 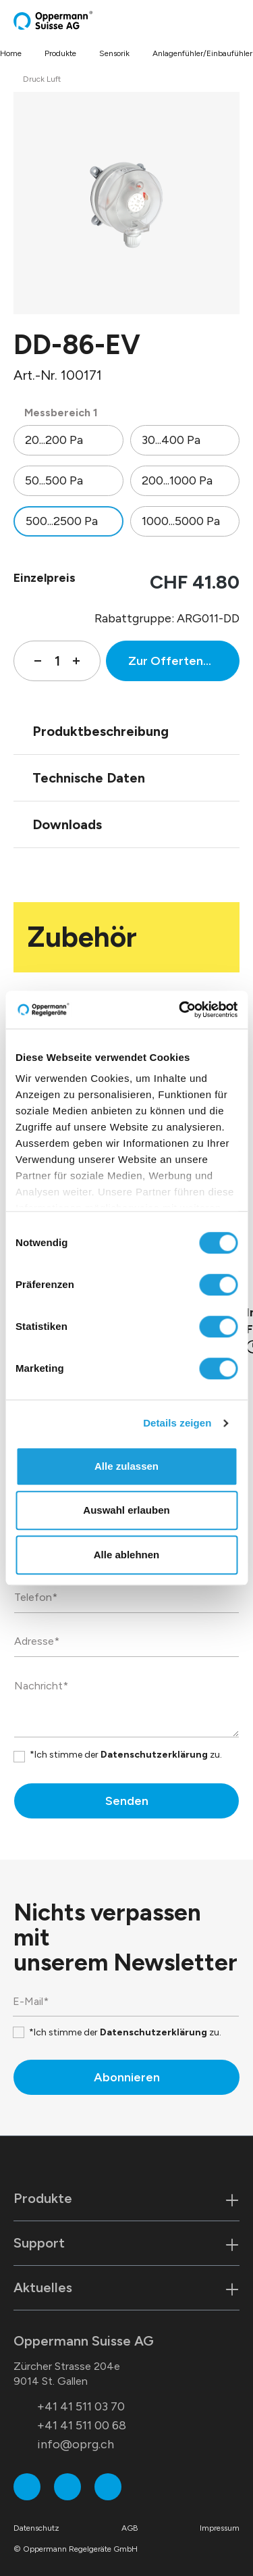 What do you see at coordinates (180, 1009) in the screenshot?
I see `[Cookiebot von Usercentrics - öffnet in einem neuen Fenster]` at bounding box center [180, 1009].